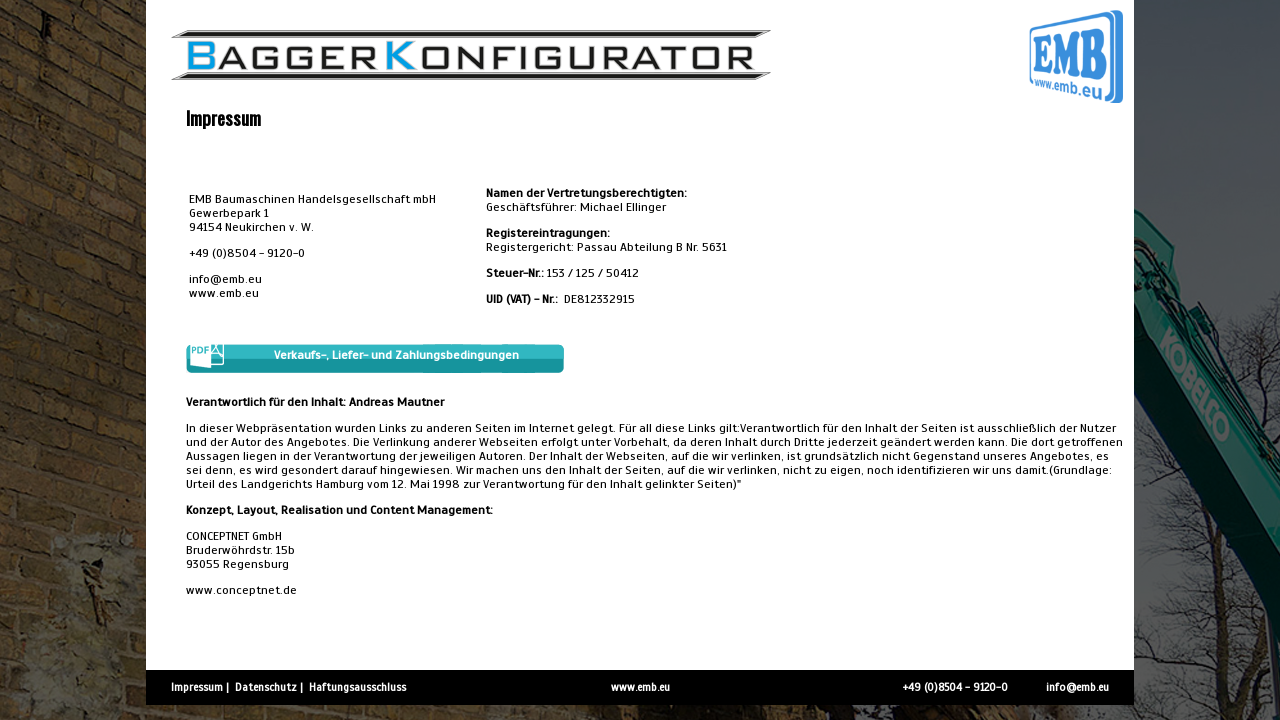  I want to click on www.emb.eu, so click(225, 293).